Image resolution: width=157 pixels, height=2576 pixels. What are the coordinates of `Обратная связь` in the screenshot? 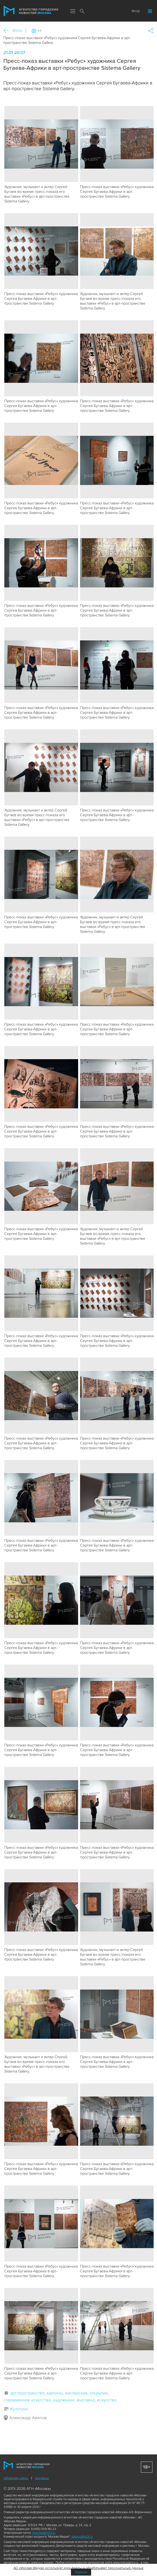 It's located at (16, 2478).